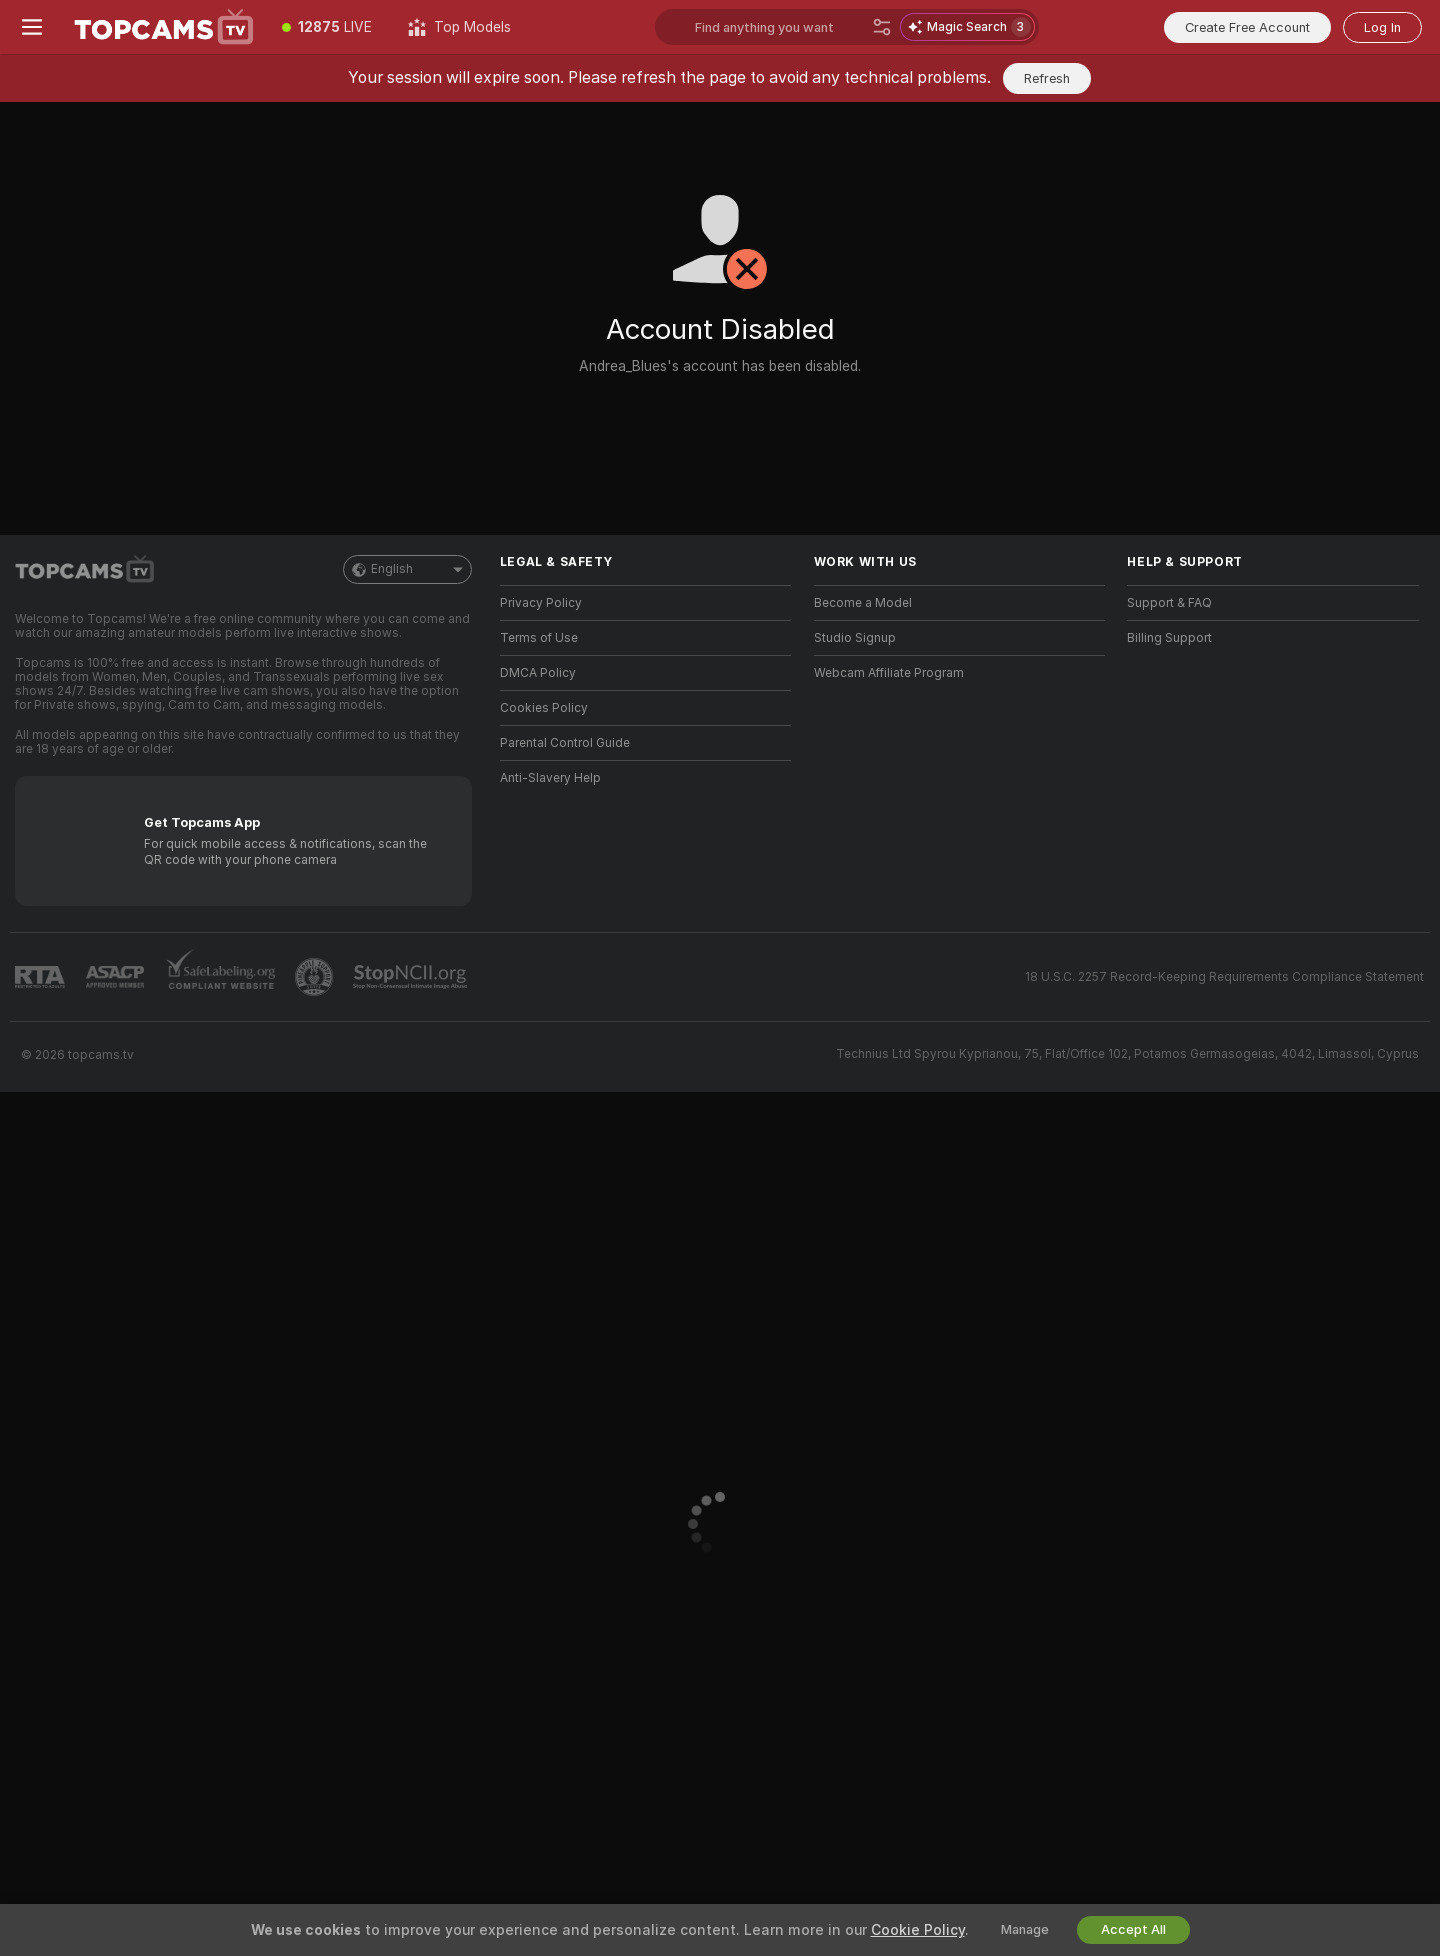 The image size is (1440, 1956). I want to click on DMCA Policy, so click(538, 673).